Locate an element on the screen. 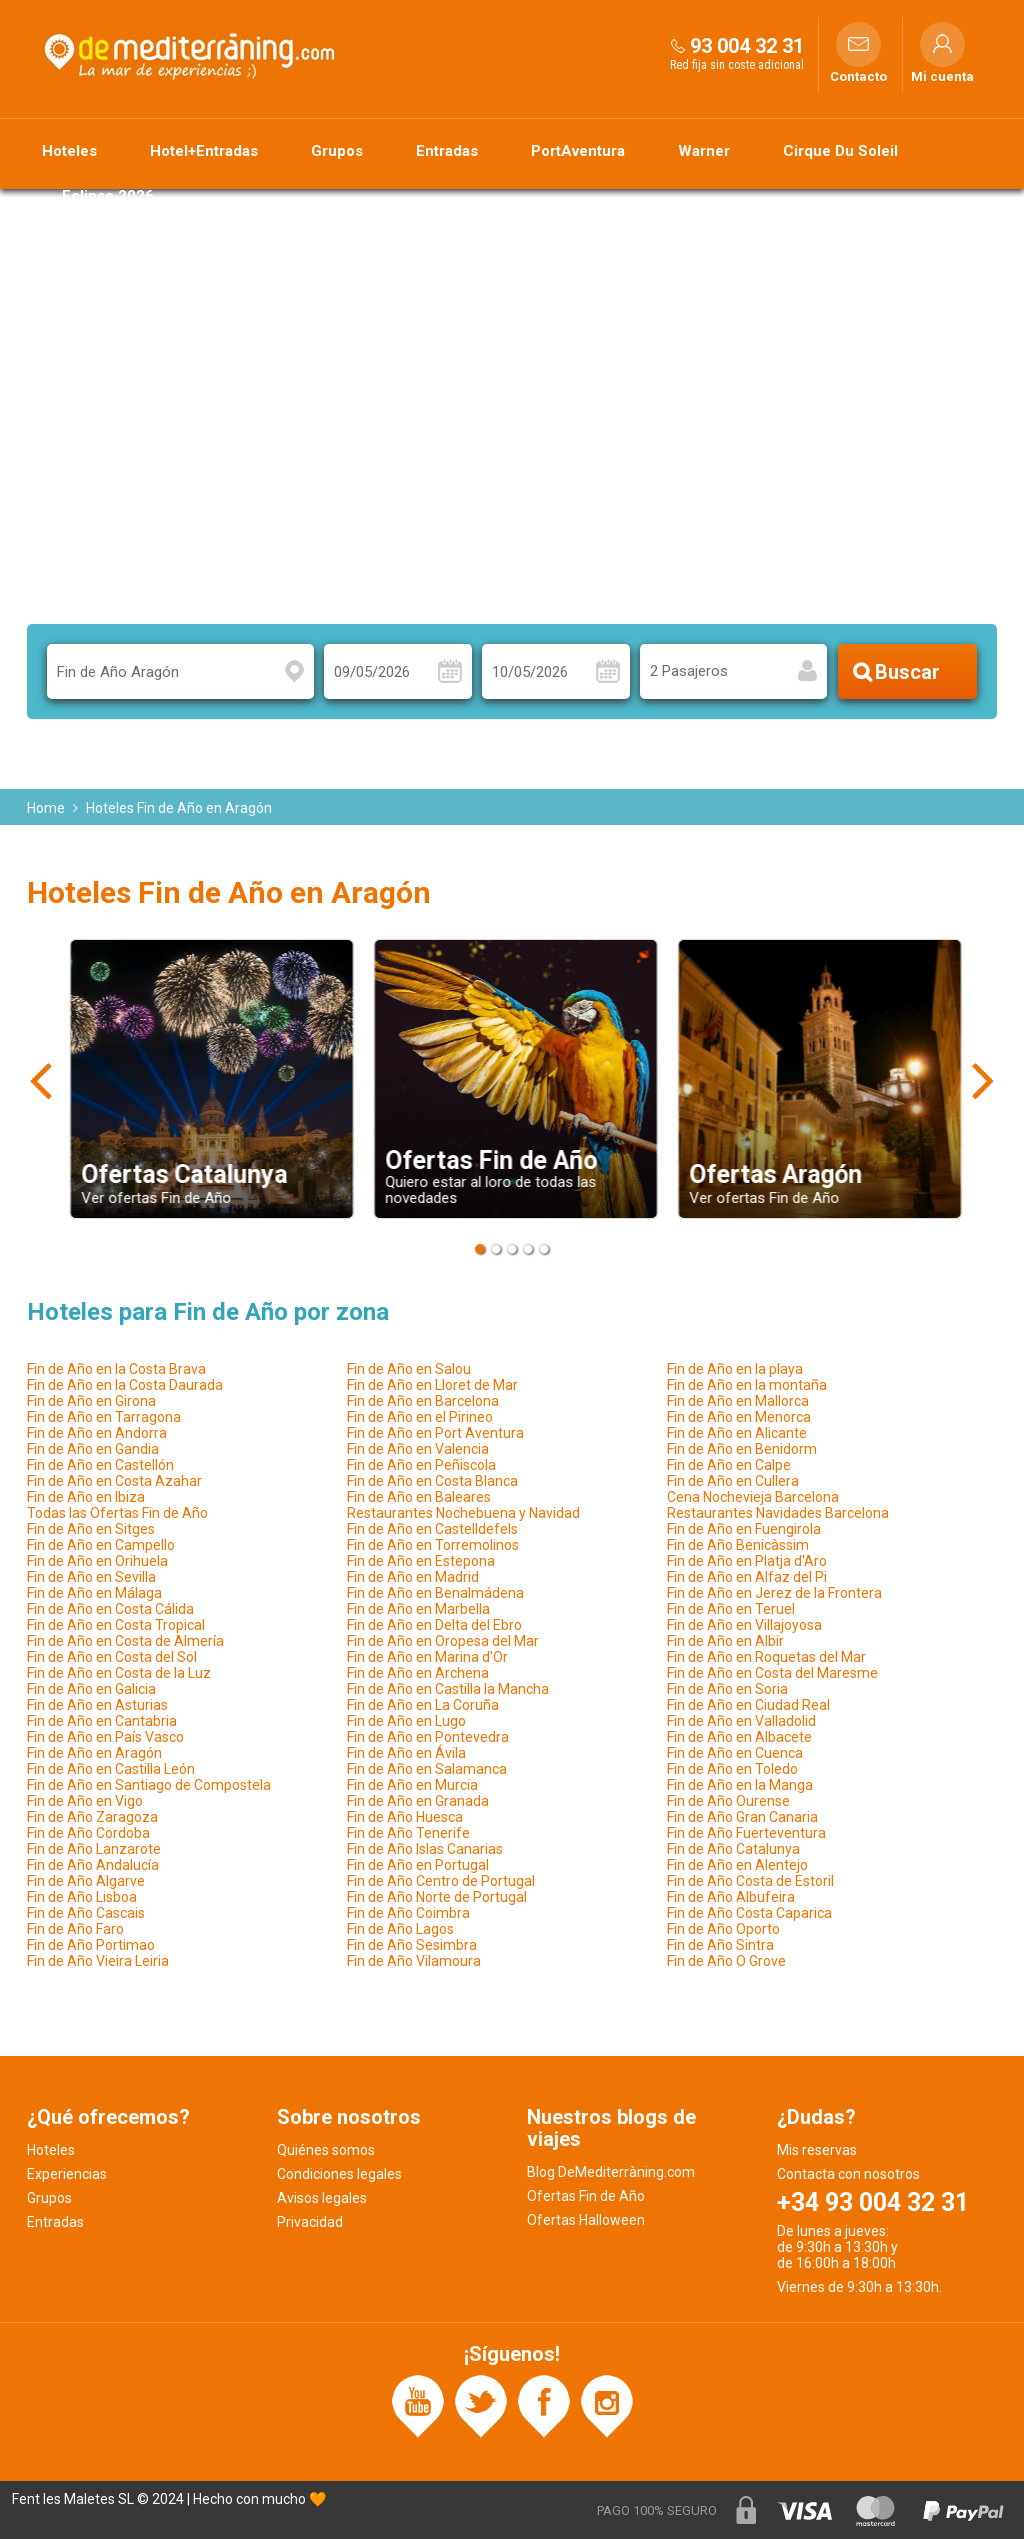 The height and width of the screenshot is (2539, 1024). Entradas is located at coordinates (447, 151).